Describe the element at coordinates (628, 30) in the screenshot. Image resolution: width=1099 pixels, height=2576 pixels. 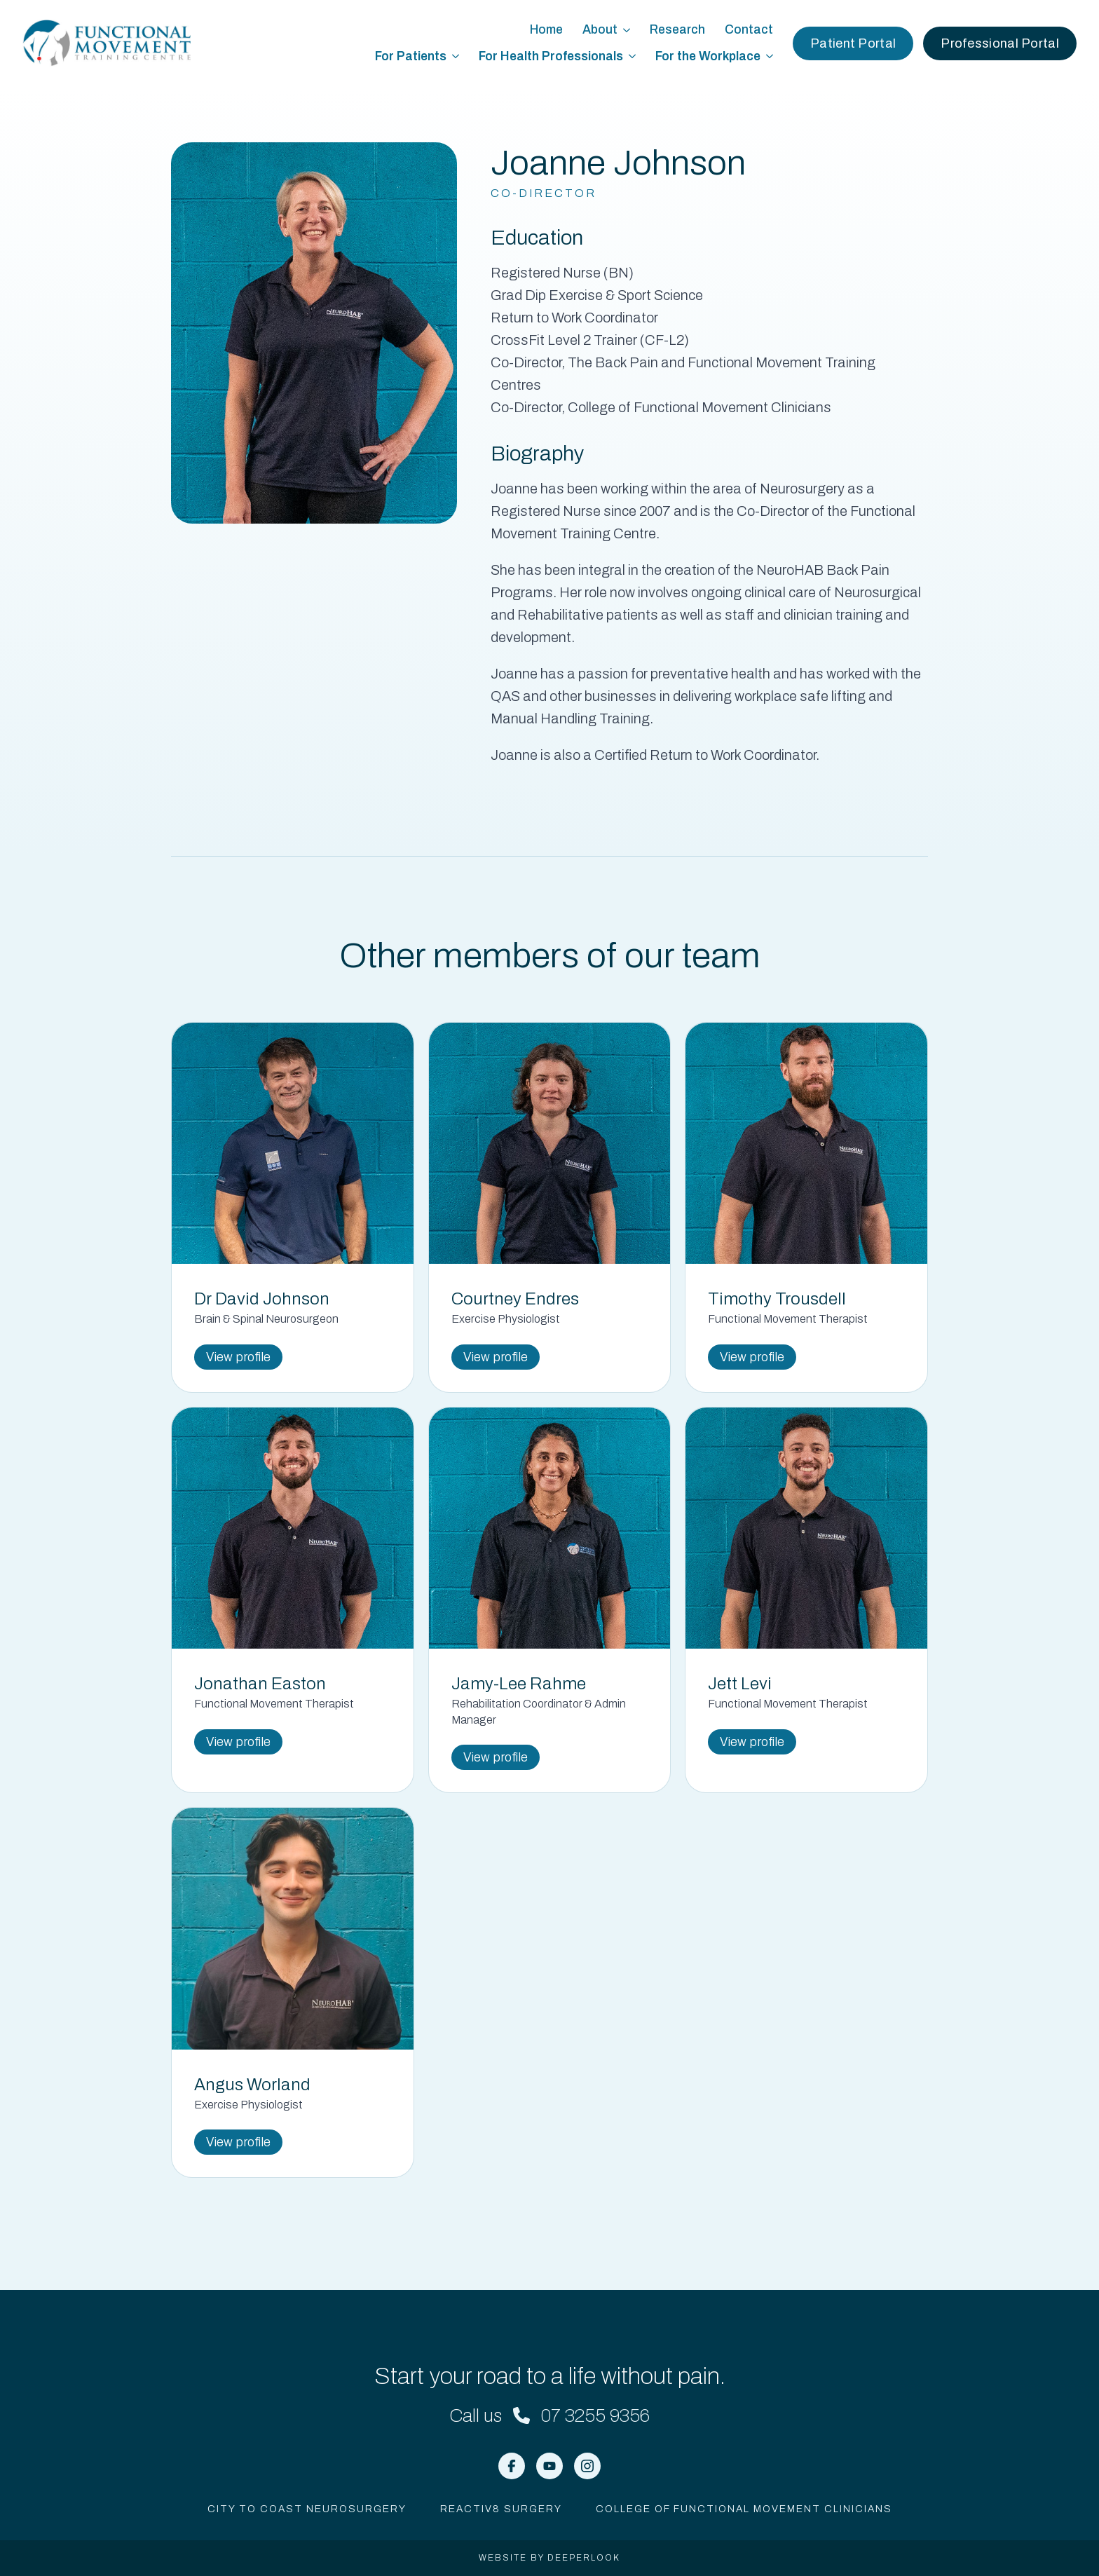
I see `[About Submenu]` at that location.